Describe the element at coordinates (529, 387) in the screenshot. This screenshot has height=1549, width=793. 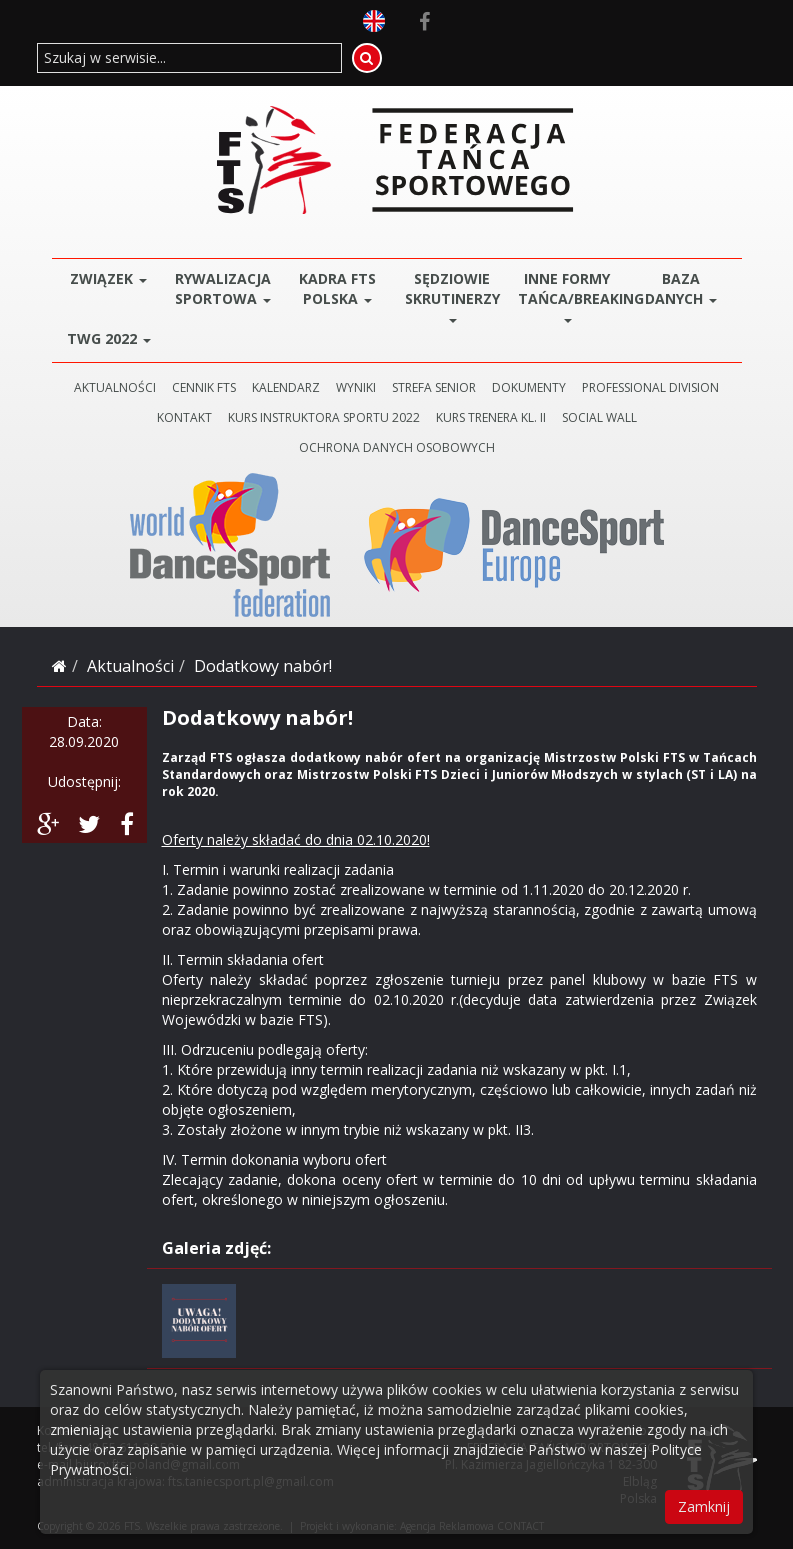
I see `DOKUMENTY` at that location.